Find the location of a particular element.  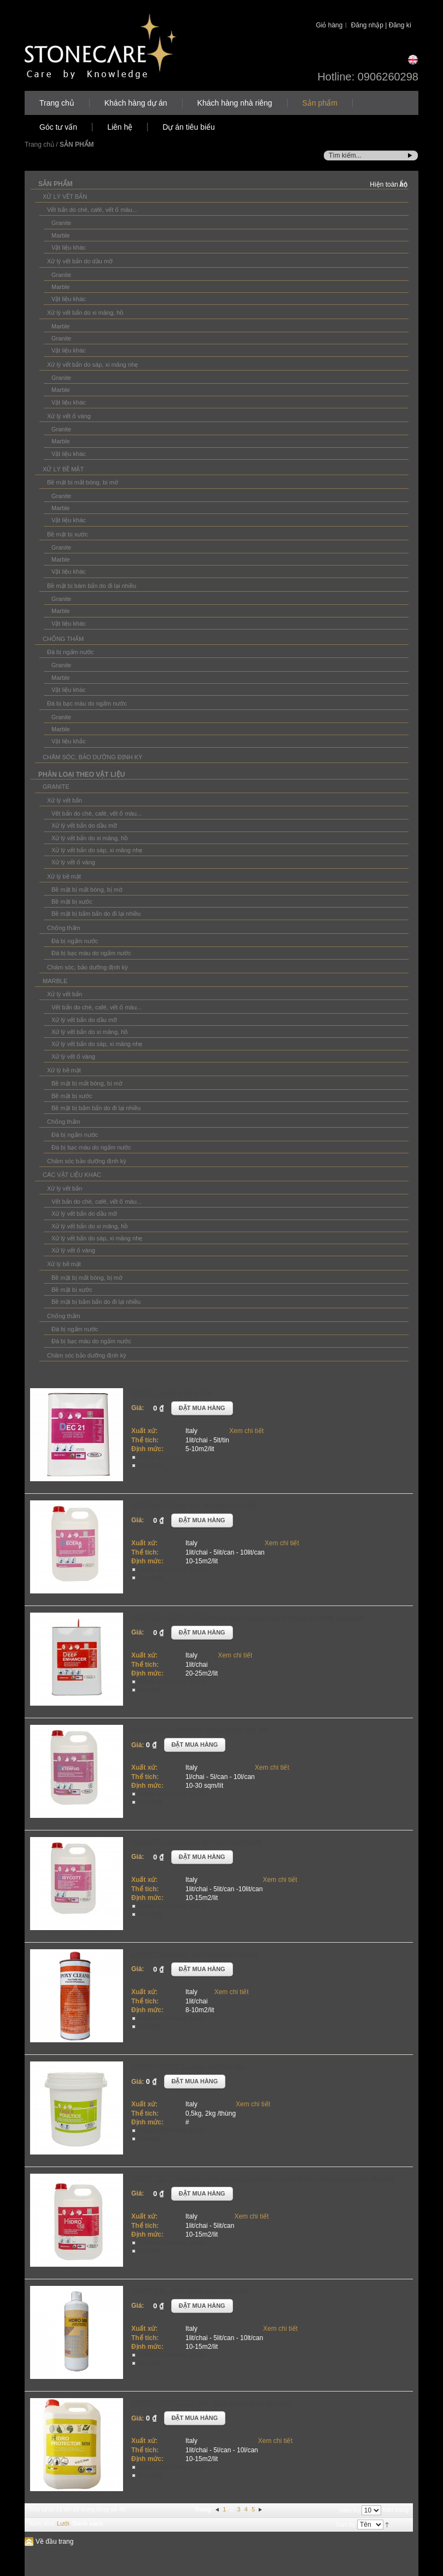

Khách hàng nhà riêng is located at coordinates (234, 103).